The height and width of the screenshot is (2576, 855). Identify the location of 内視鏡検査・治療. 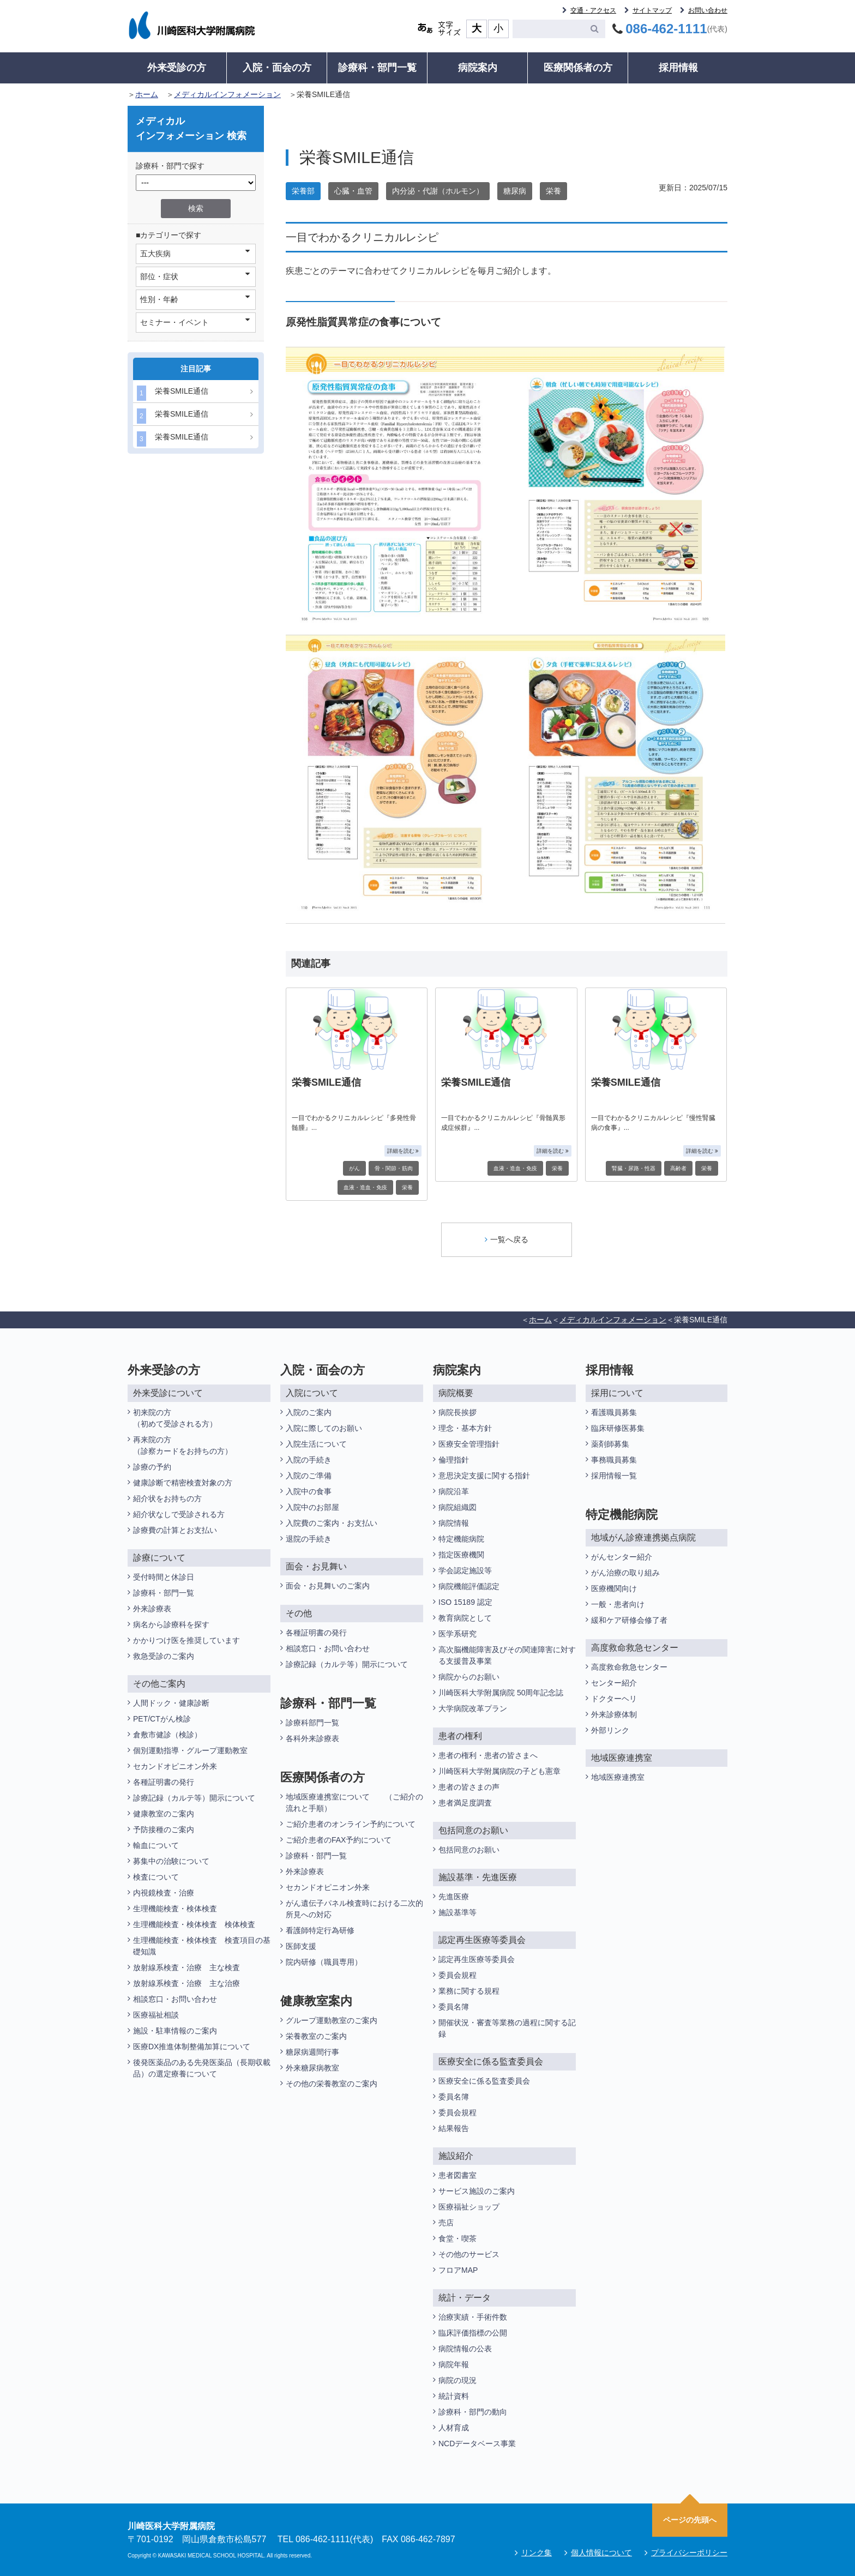
(163, 1892).